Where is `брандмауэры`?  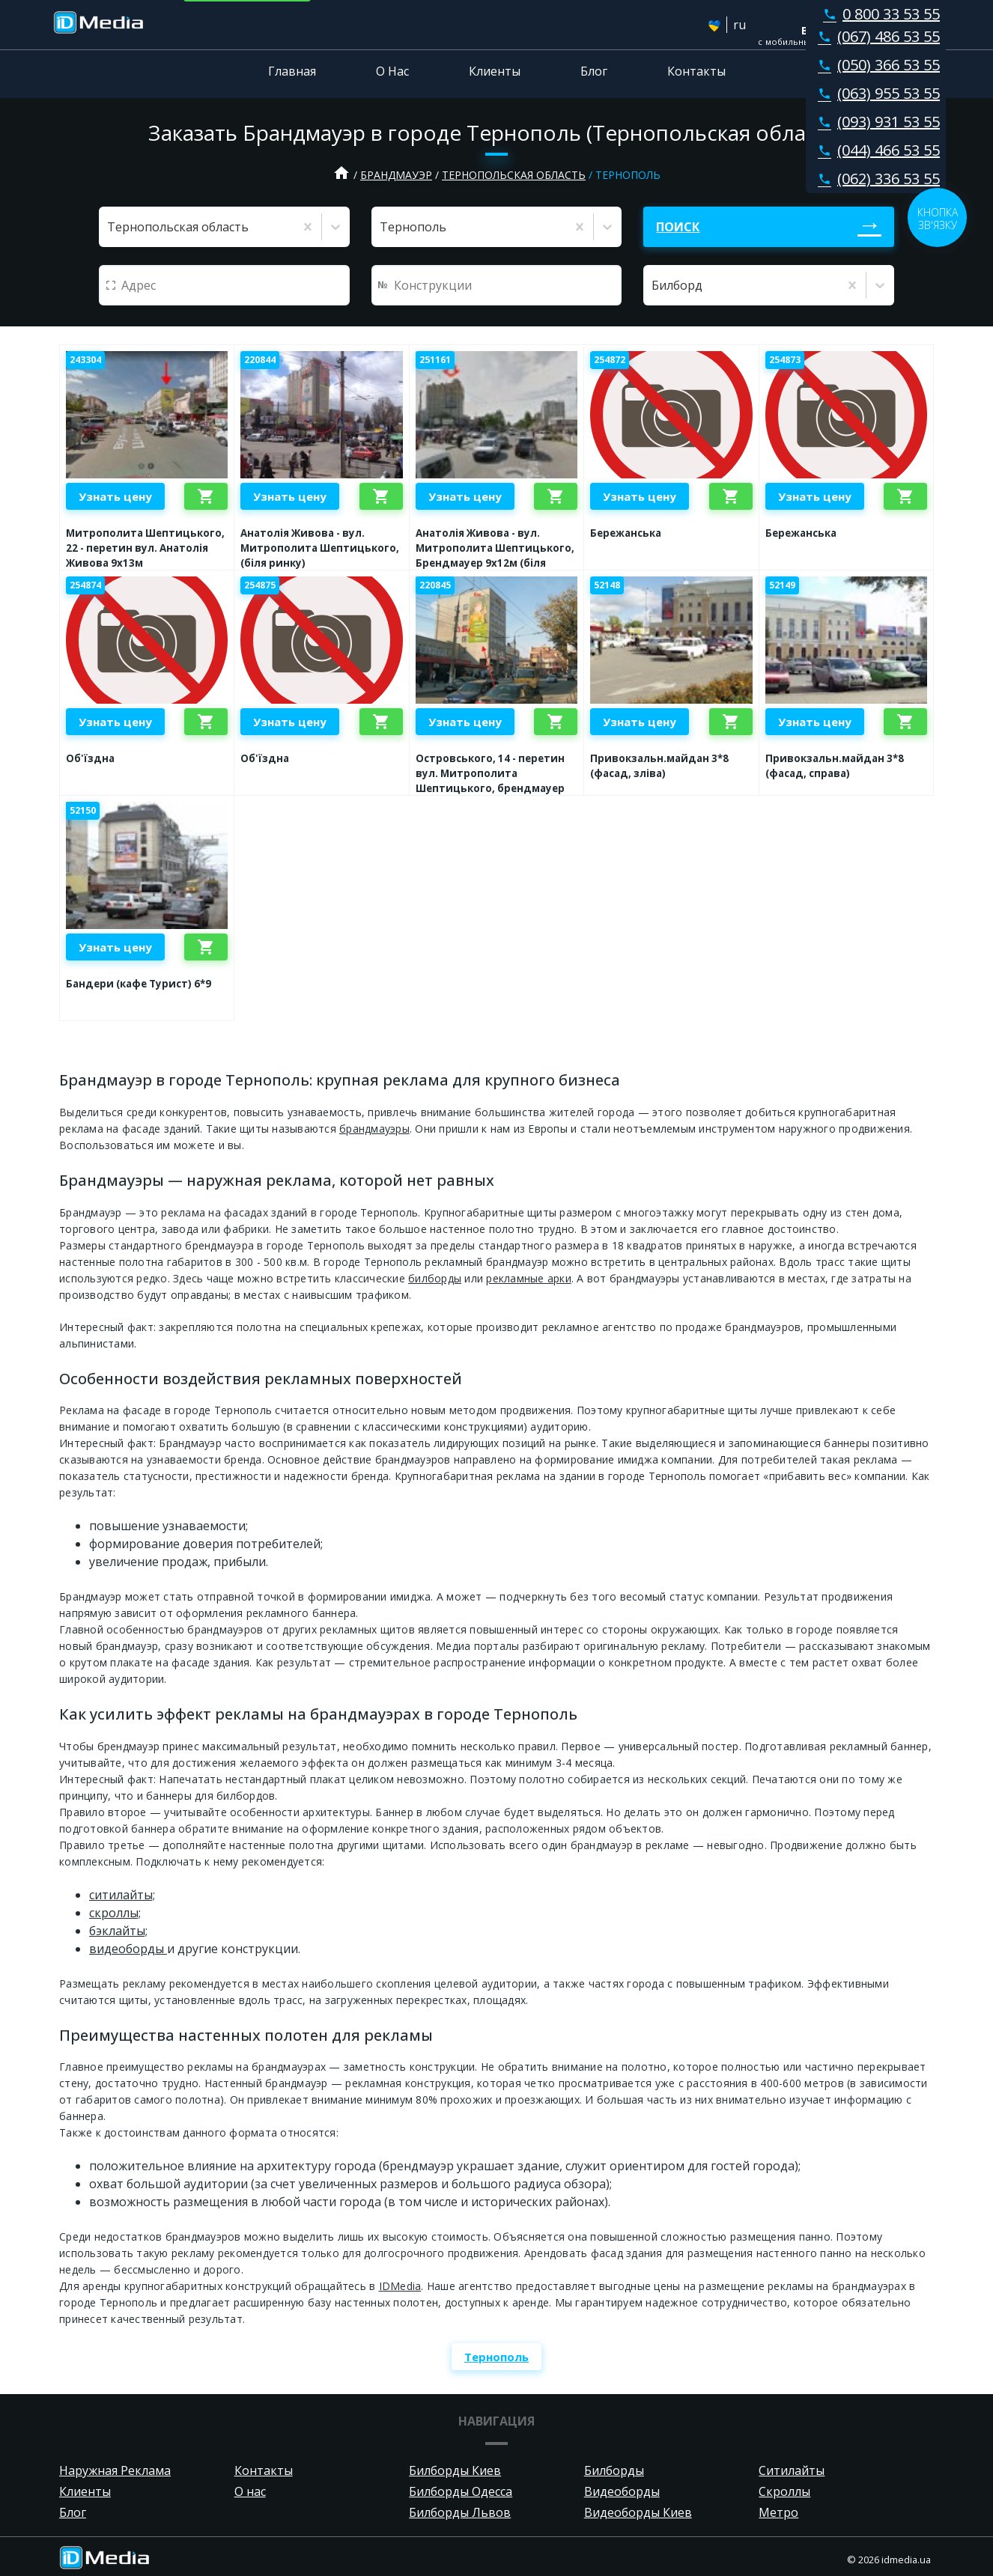
брандмауэры is located at coordinates (374, 1128).